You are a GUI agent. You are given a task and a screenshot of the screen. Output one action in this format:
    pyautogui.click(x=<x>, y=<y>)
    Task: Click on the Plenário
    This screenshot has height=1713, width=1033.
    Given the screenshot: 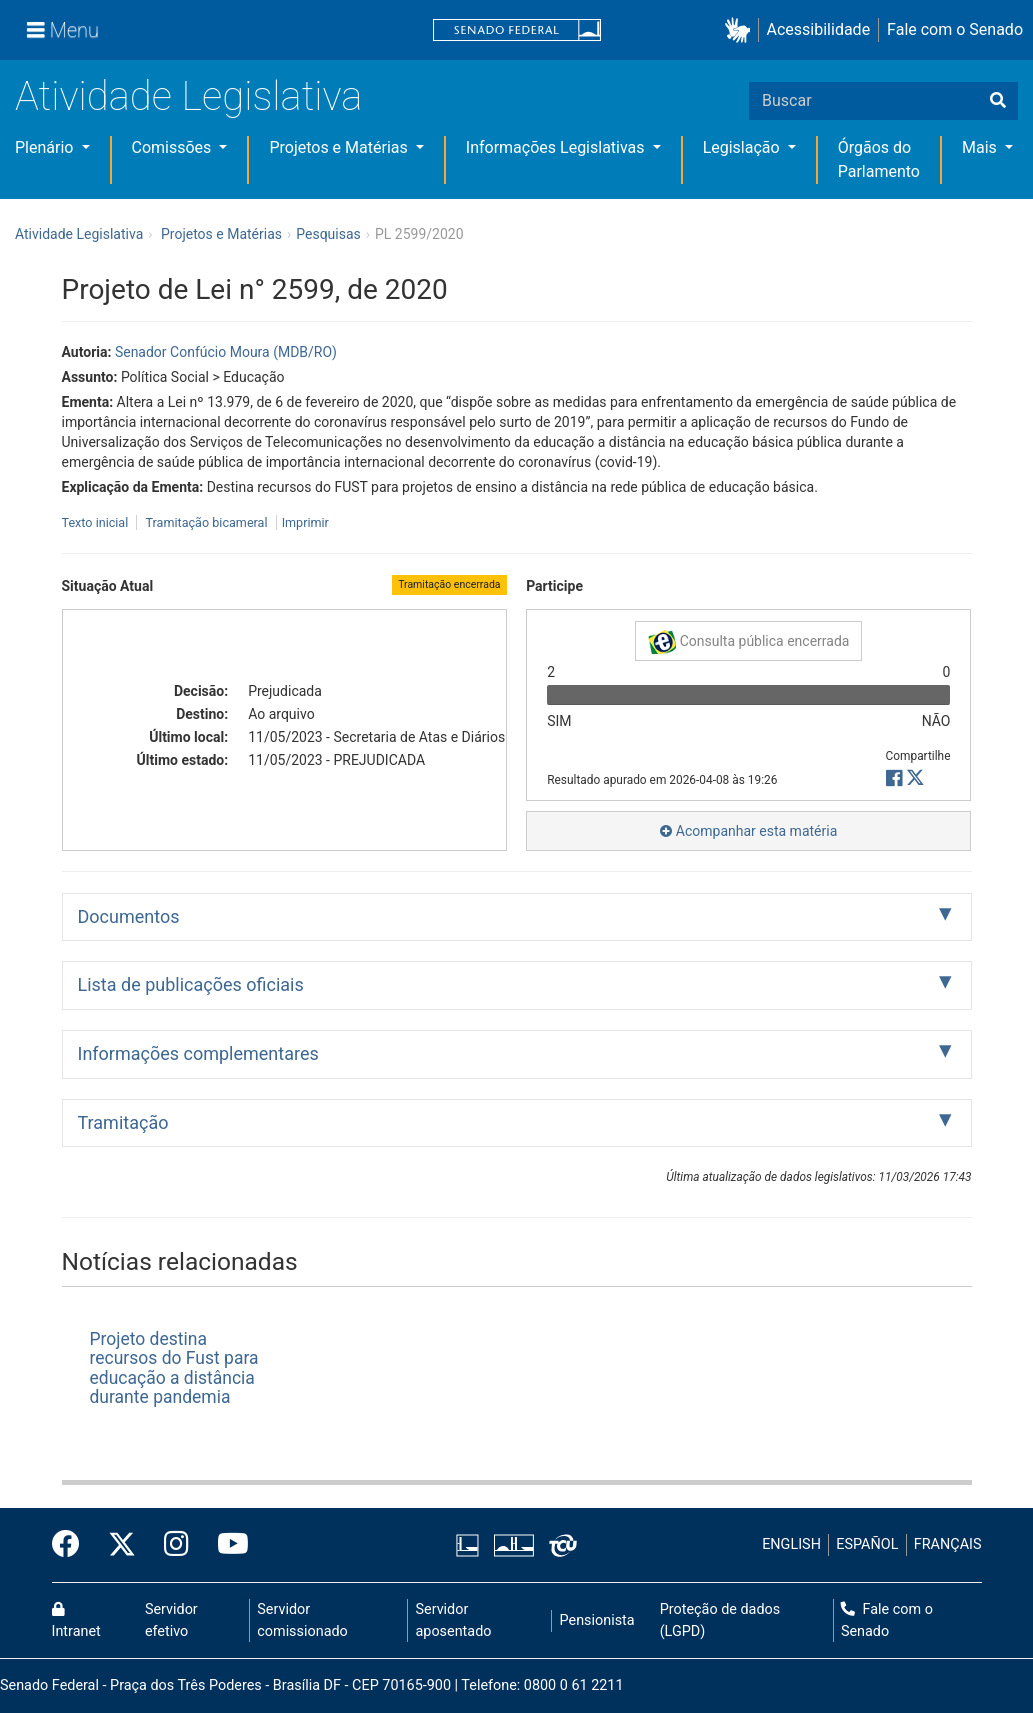 What is the action you would take?
    pyautogui.click(x=46, y=147)
    